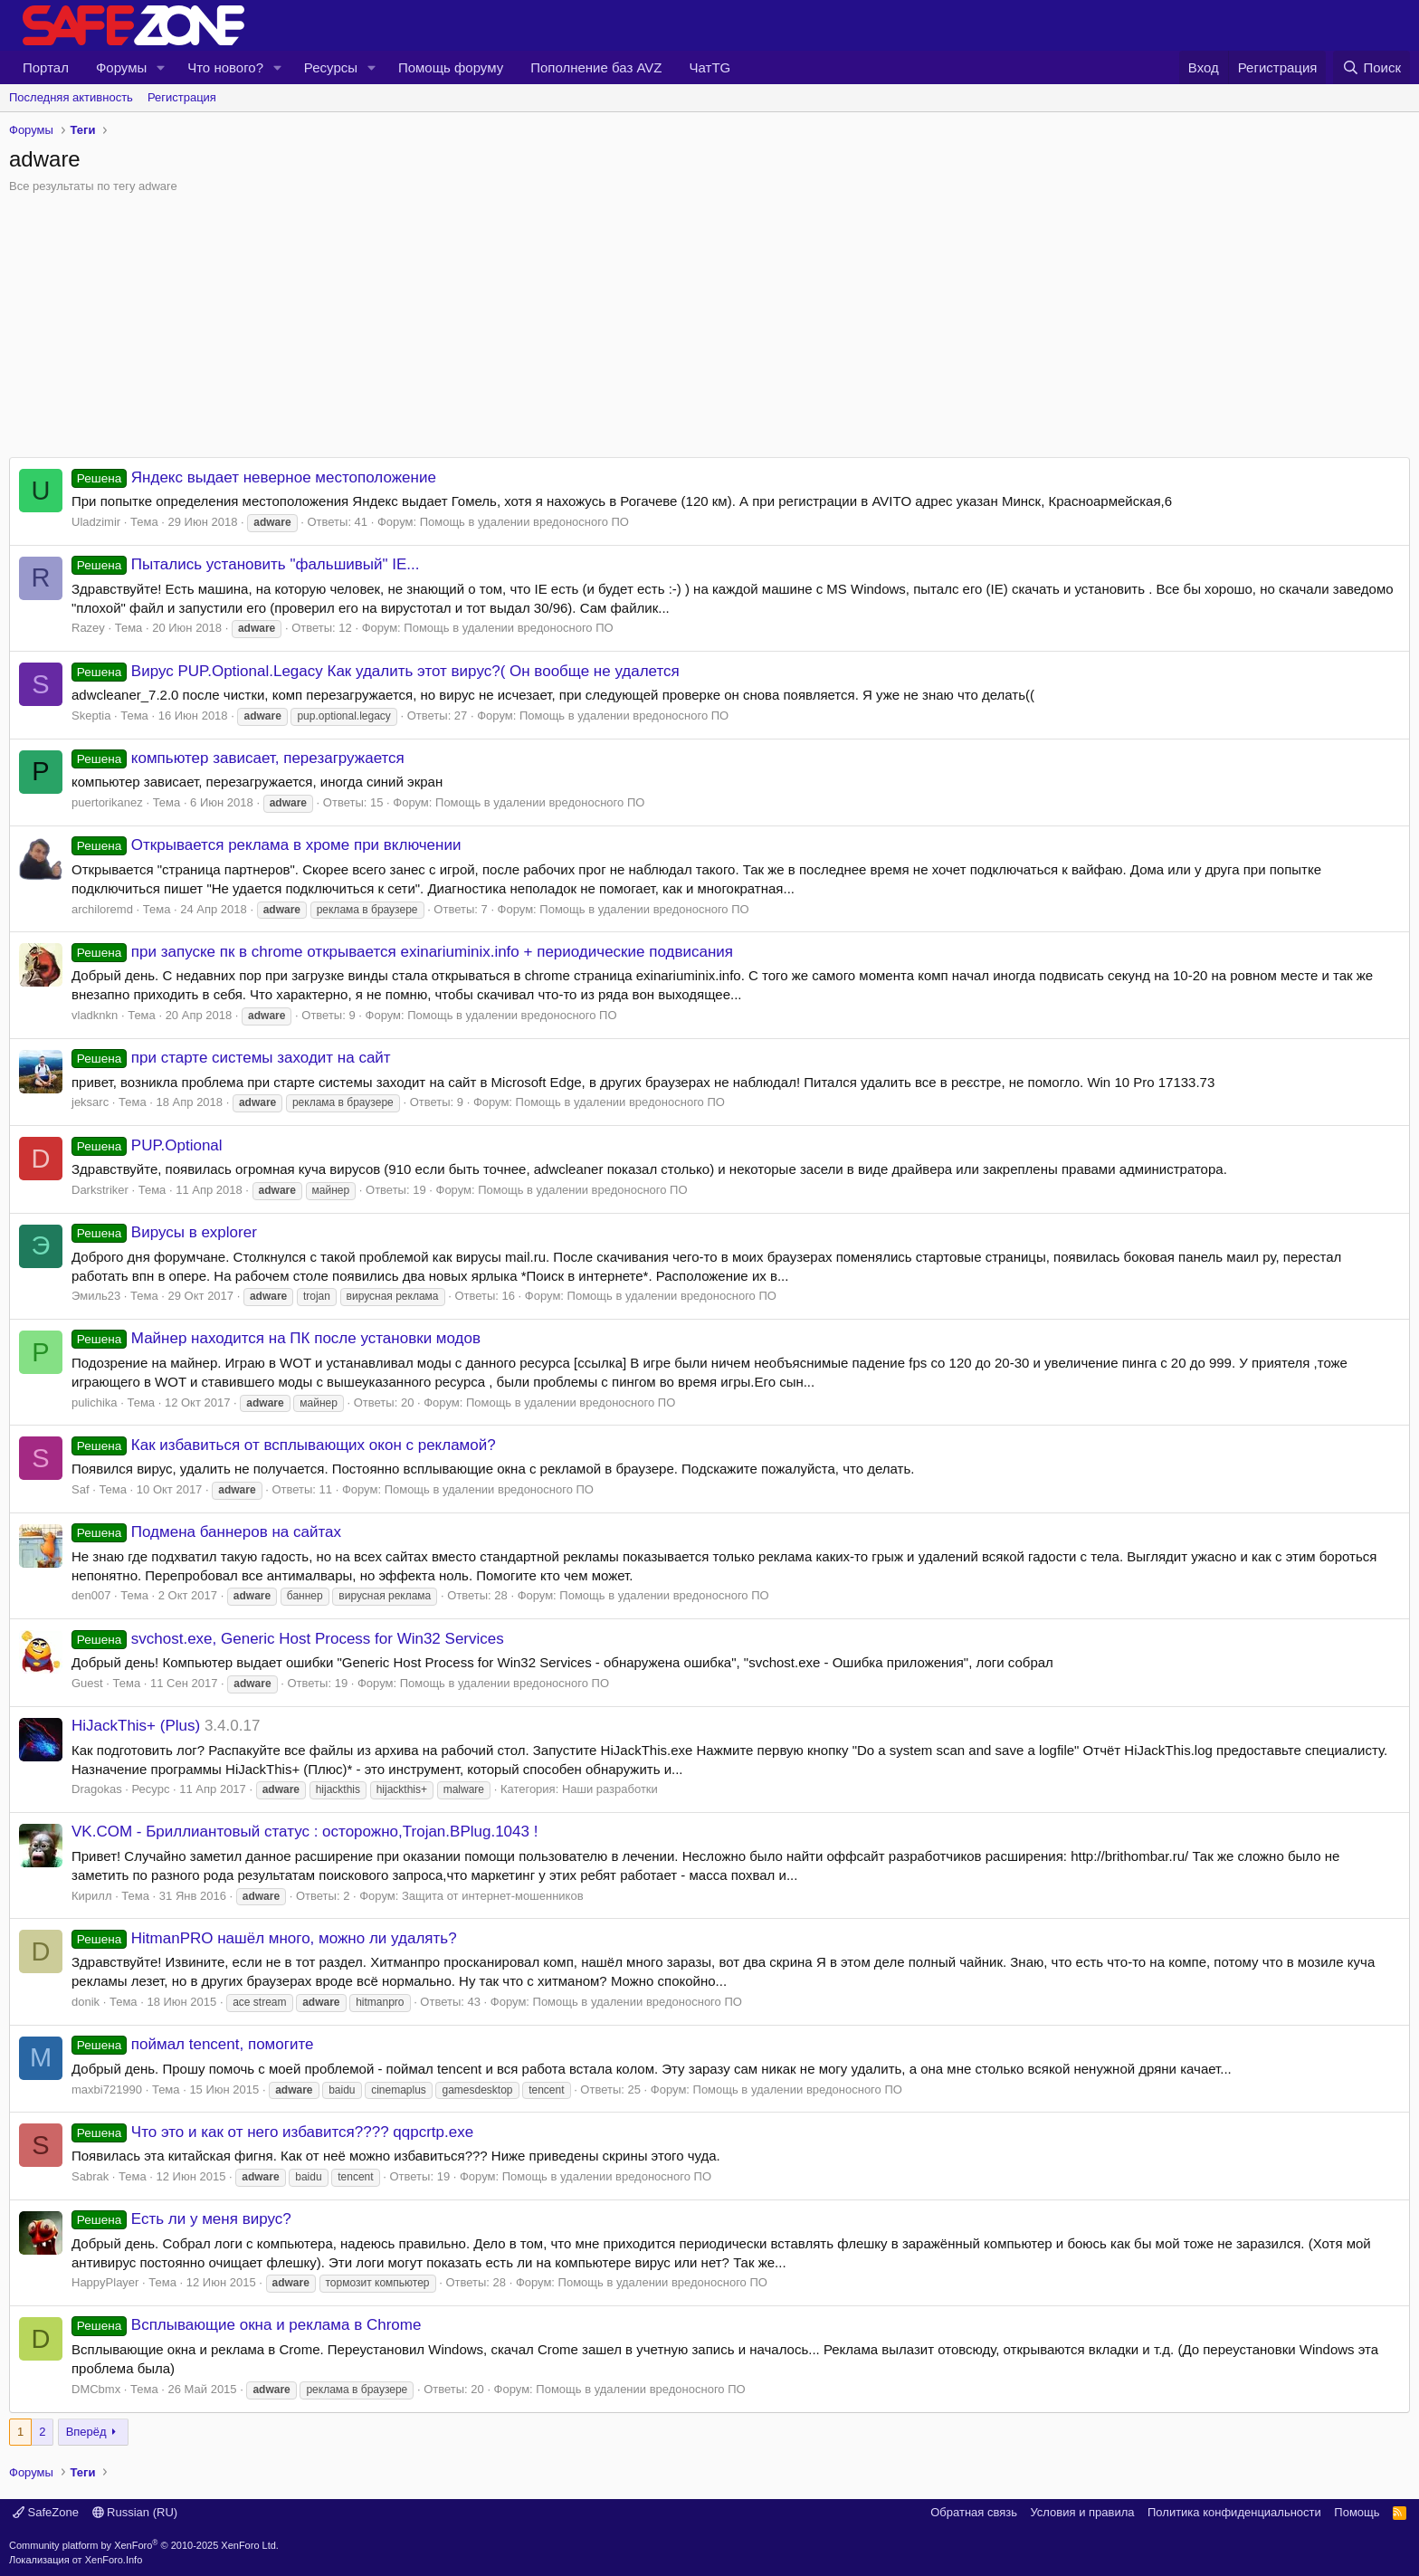  Describe the element at coordinates (272, 2132) in the screenshot. I see `Что это и как от него избавится???? qqpcrtp.exe` at that location.